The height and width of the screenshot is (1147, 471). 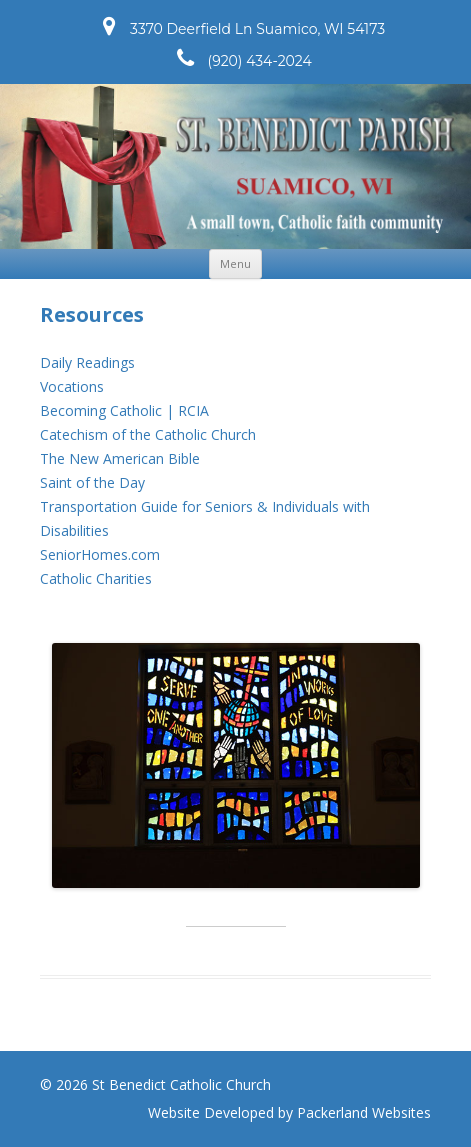 I want to click on Becoming Catholic | RCIA, so click(x=124, y=410).